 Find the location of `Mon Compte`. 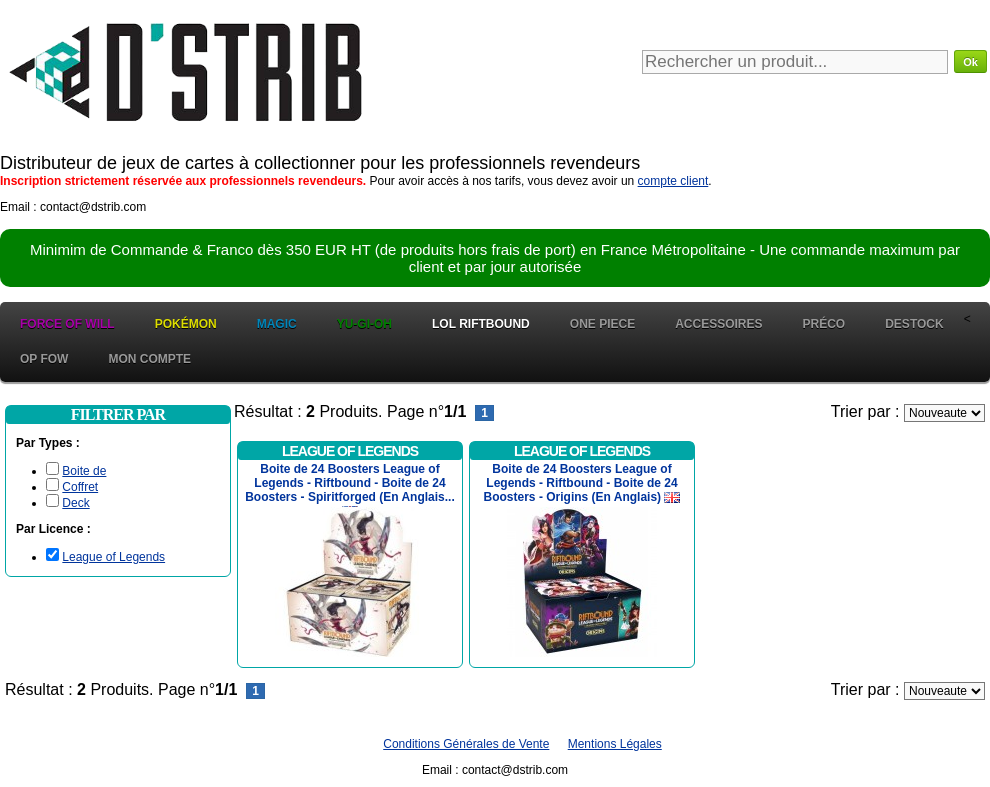

Mon Compte is located at coordinates (149, 359).